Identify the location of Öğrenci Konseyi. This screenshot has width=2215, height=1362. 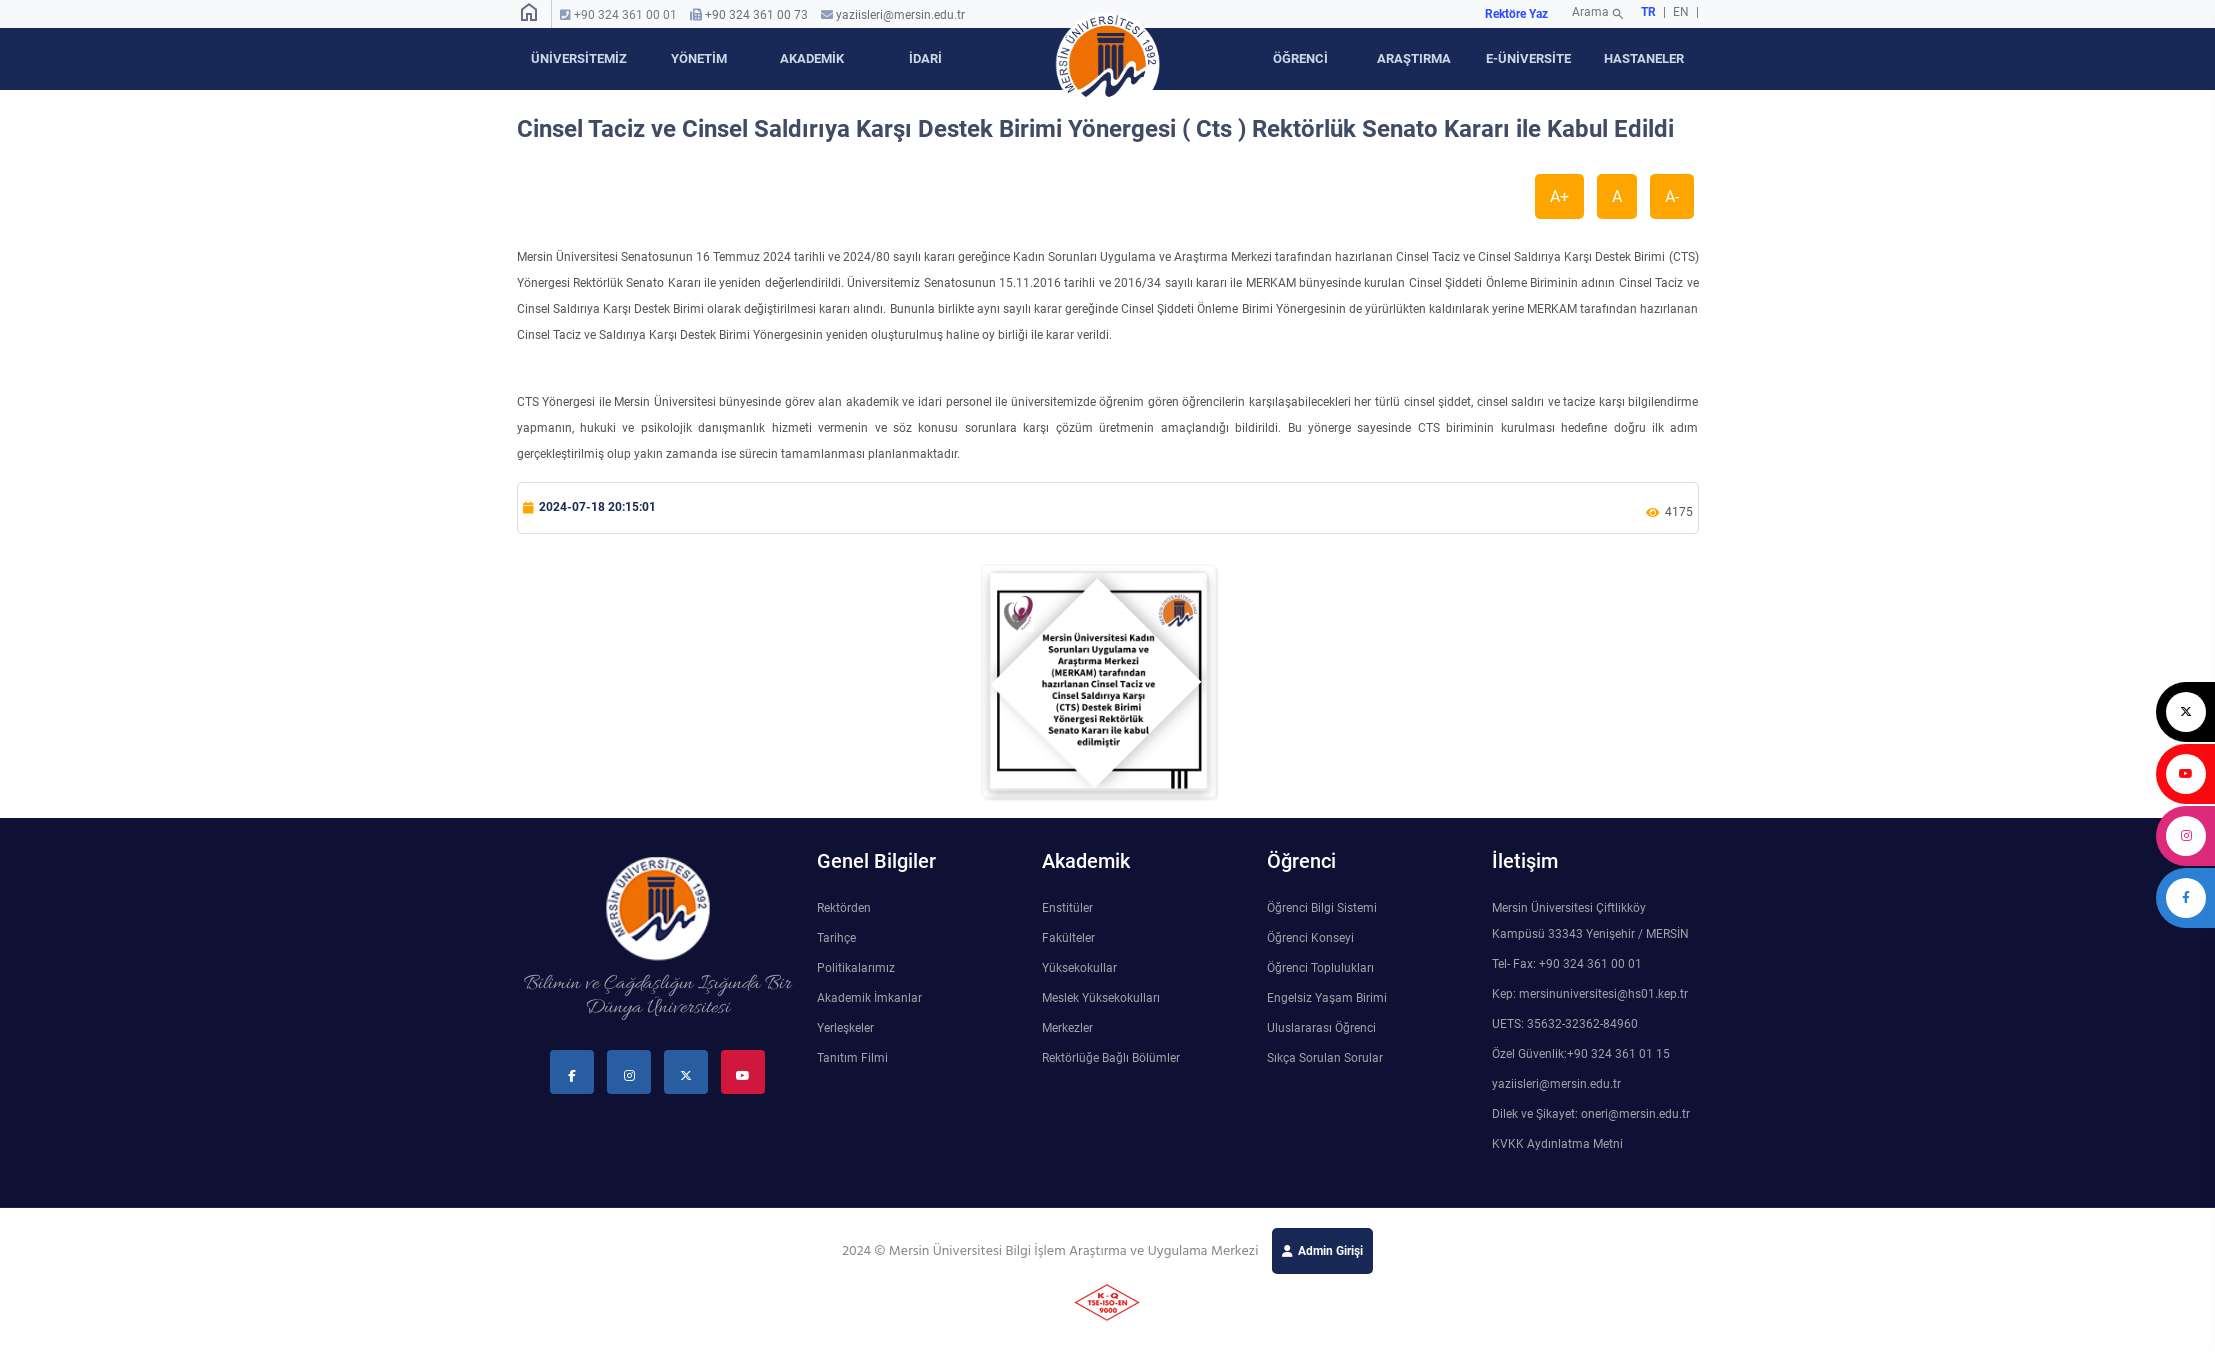
(1310, 938).